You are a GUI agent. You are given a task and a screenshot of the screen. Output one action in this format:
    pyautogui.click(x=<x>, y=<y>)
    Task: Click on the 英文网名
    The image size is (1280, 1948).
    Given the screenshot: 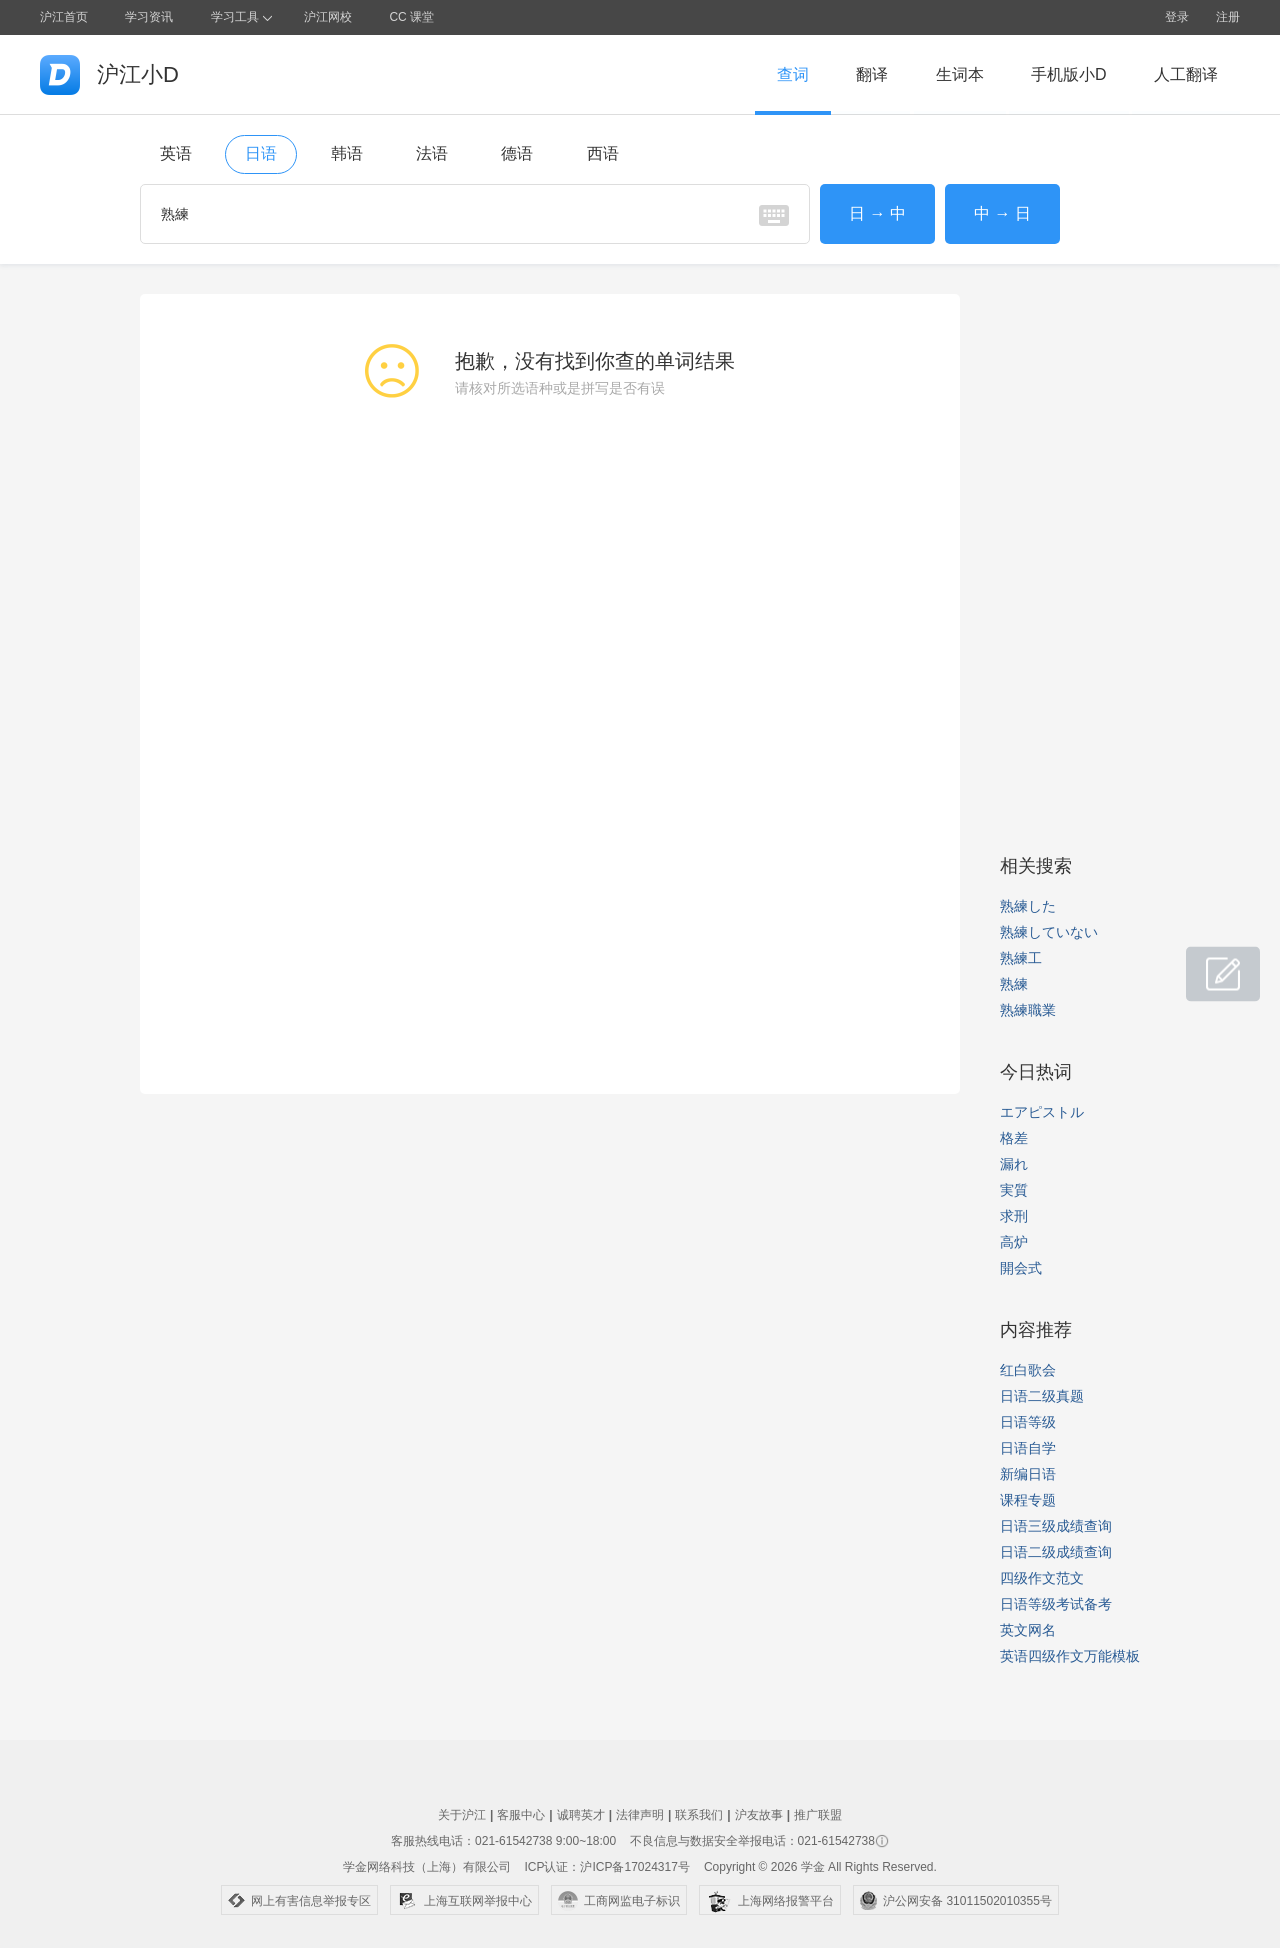 What is the action you would take?
    pyautogui.click(x=1028, y=1630)
    